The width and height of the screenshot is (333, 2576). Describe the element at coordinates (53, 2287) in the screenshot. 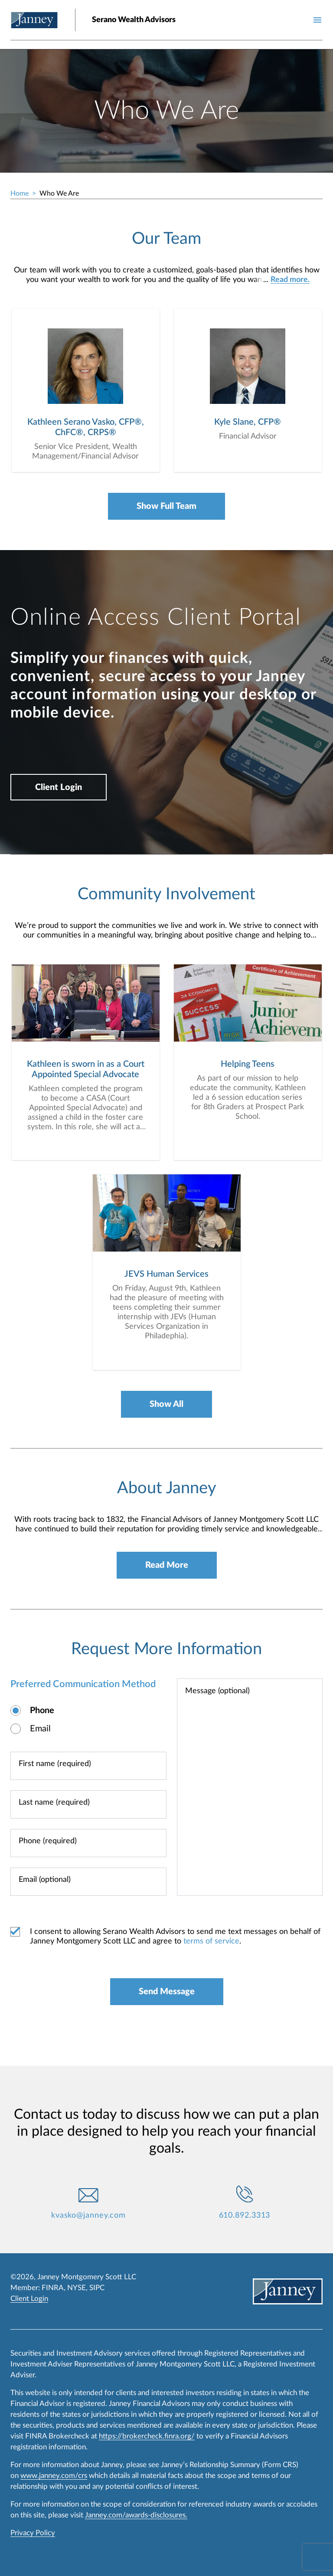

I see `FINRA` at that location.